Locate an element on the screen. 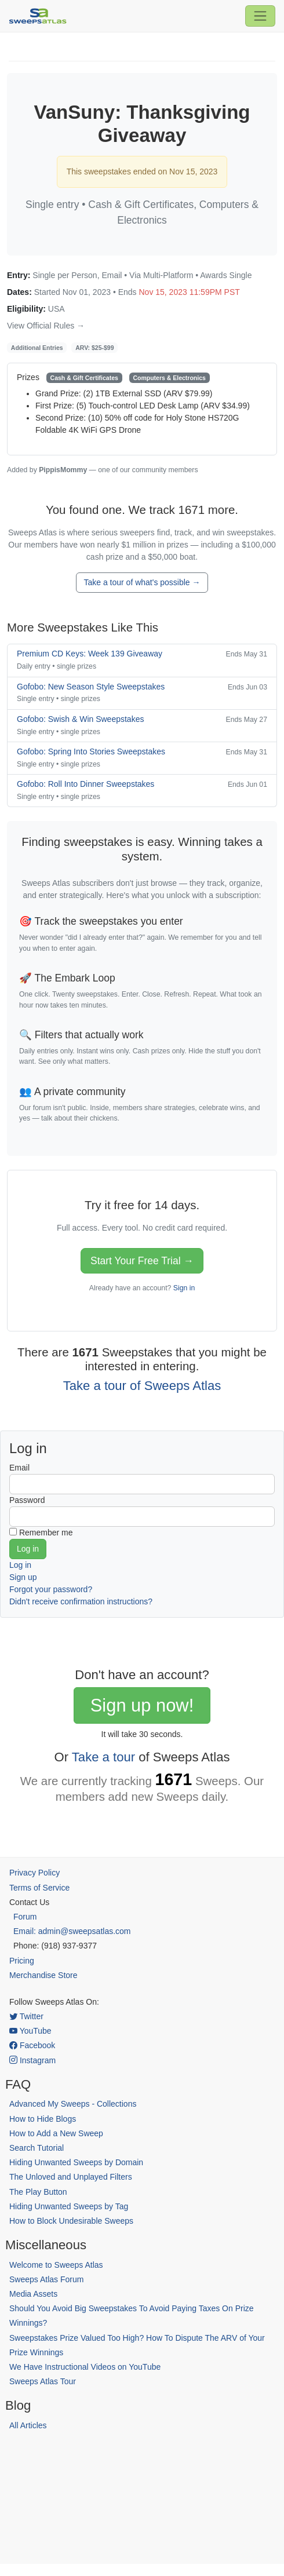  Media Assets is located at coordinates (33, 2293).